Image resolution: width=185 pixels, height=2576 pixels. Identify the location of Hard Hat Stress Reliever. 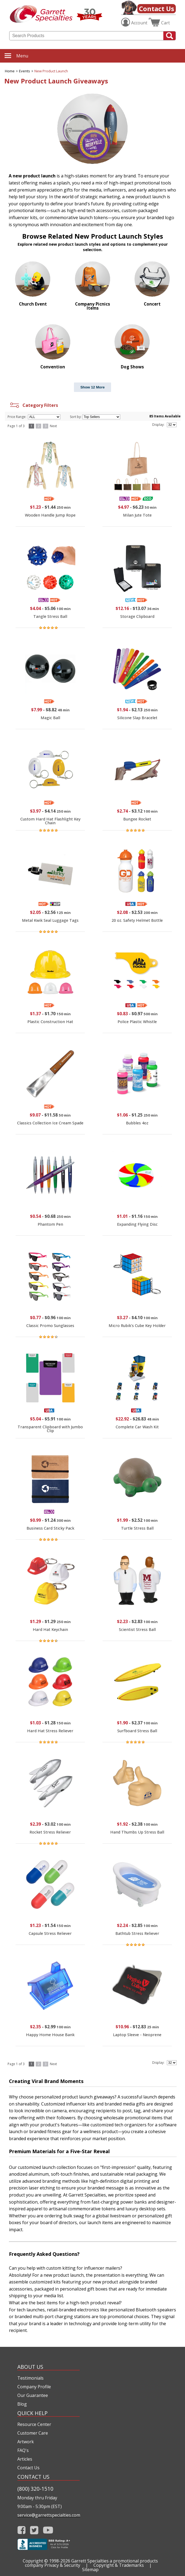
(50, 1730).